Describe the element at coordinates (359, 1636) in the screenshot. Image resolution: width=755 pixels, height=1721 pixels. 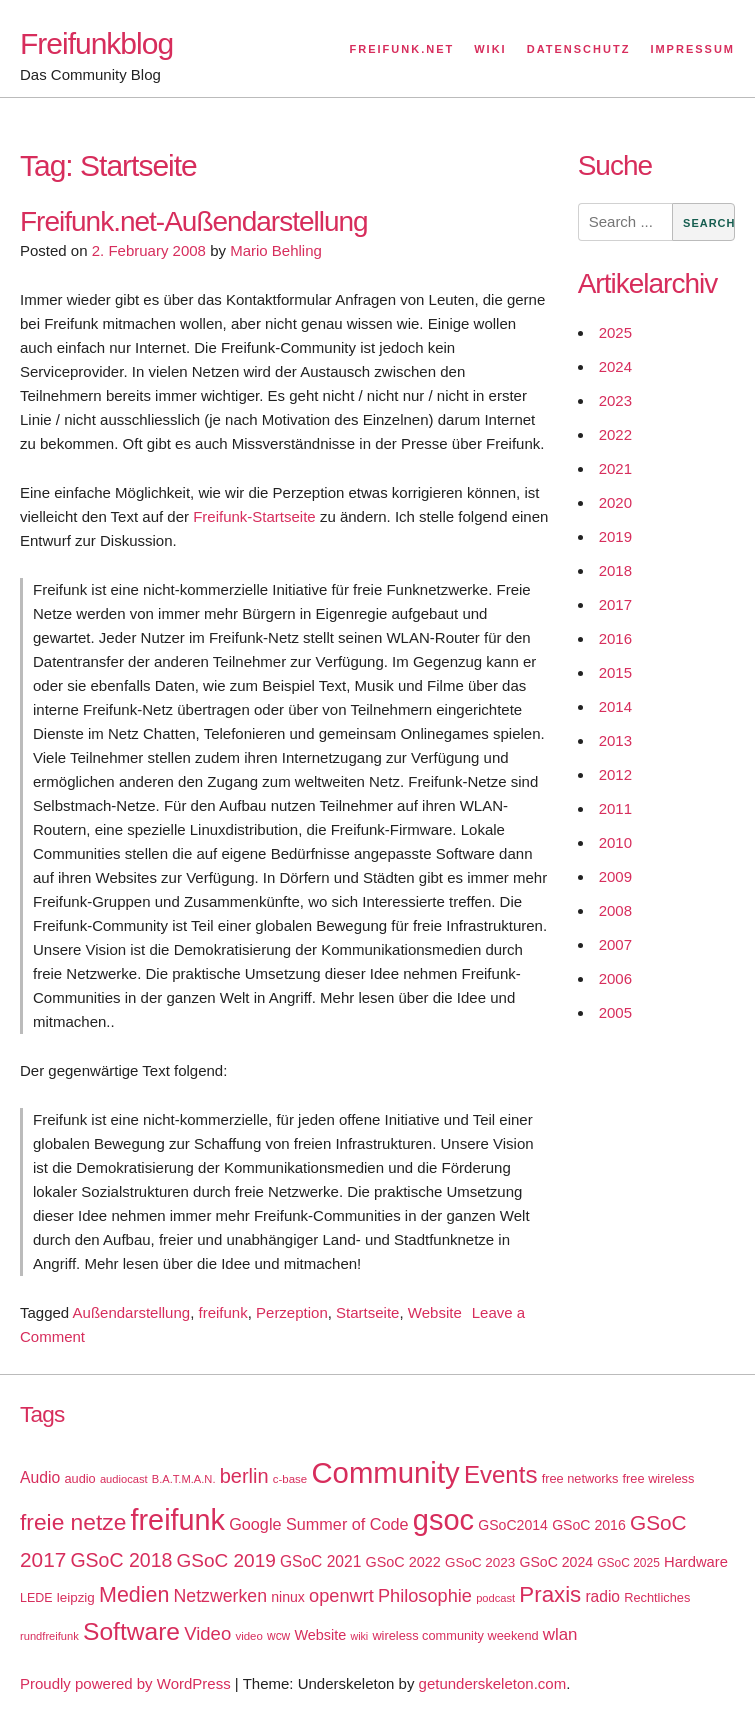
I see `wiki [wiki (13 items)]` at that location.